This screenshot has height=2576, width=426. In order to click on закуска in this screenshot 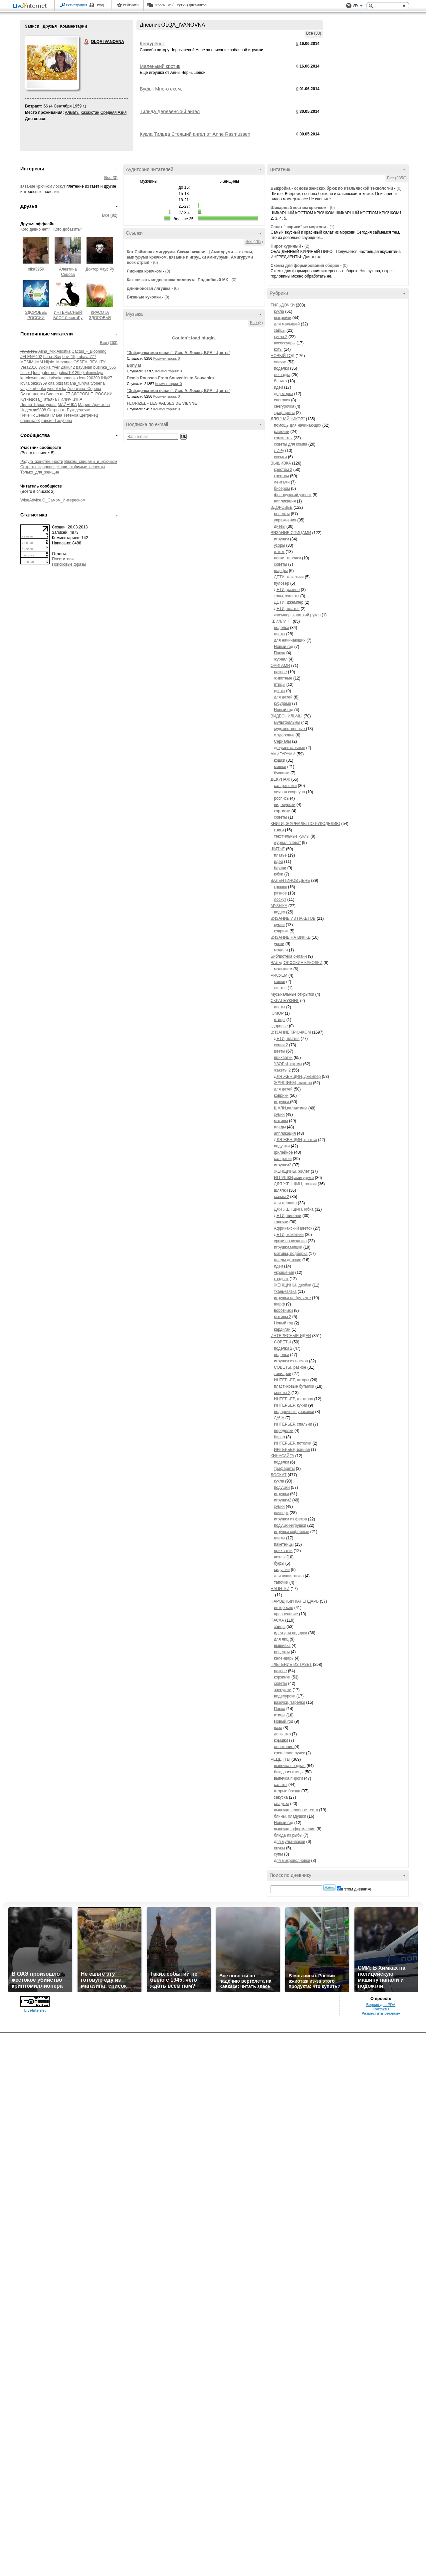, I will do `click(281, 1797)`.